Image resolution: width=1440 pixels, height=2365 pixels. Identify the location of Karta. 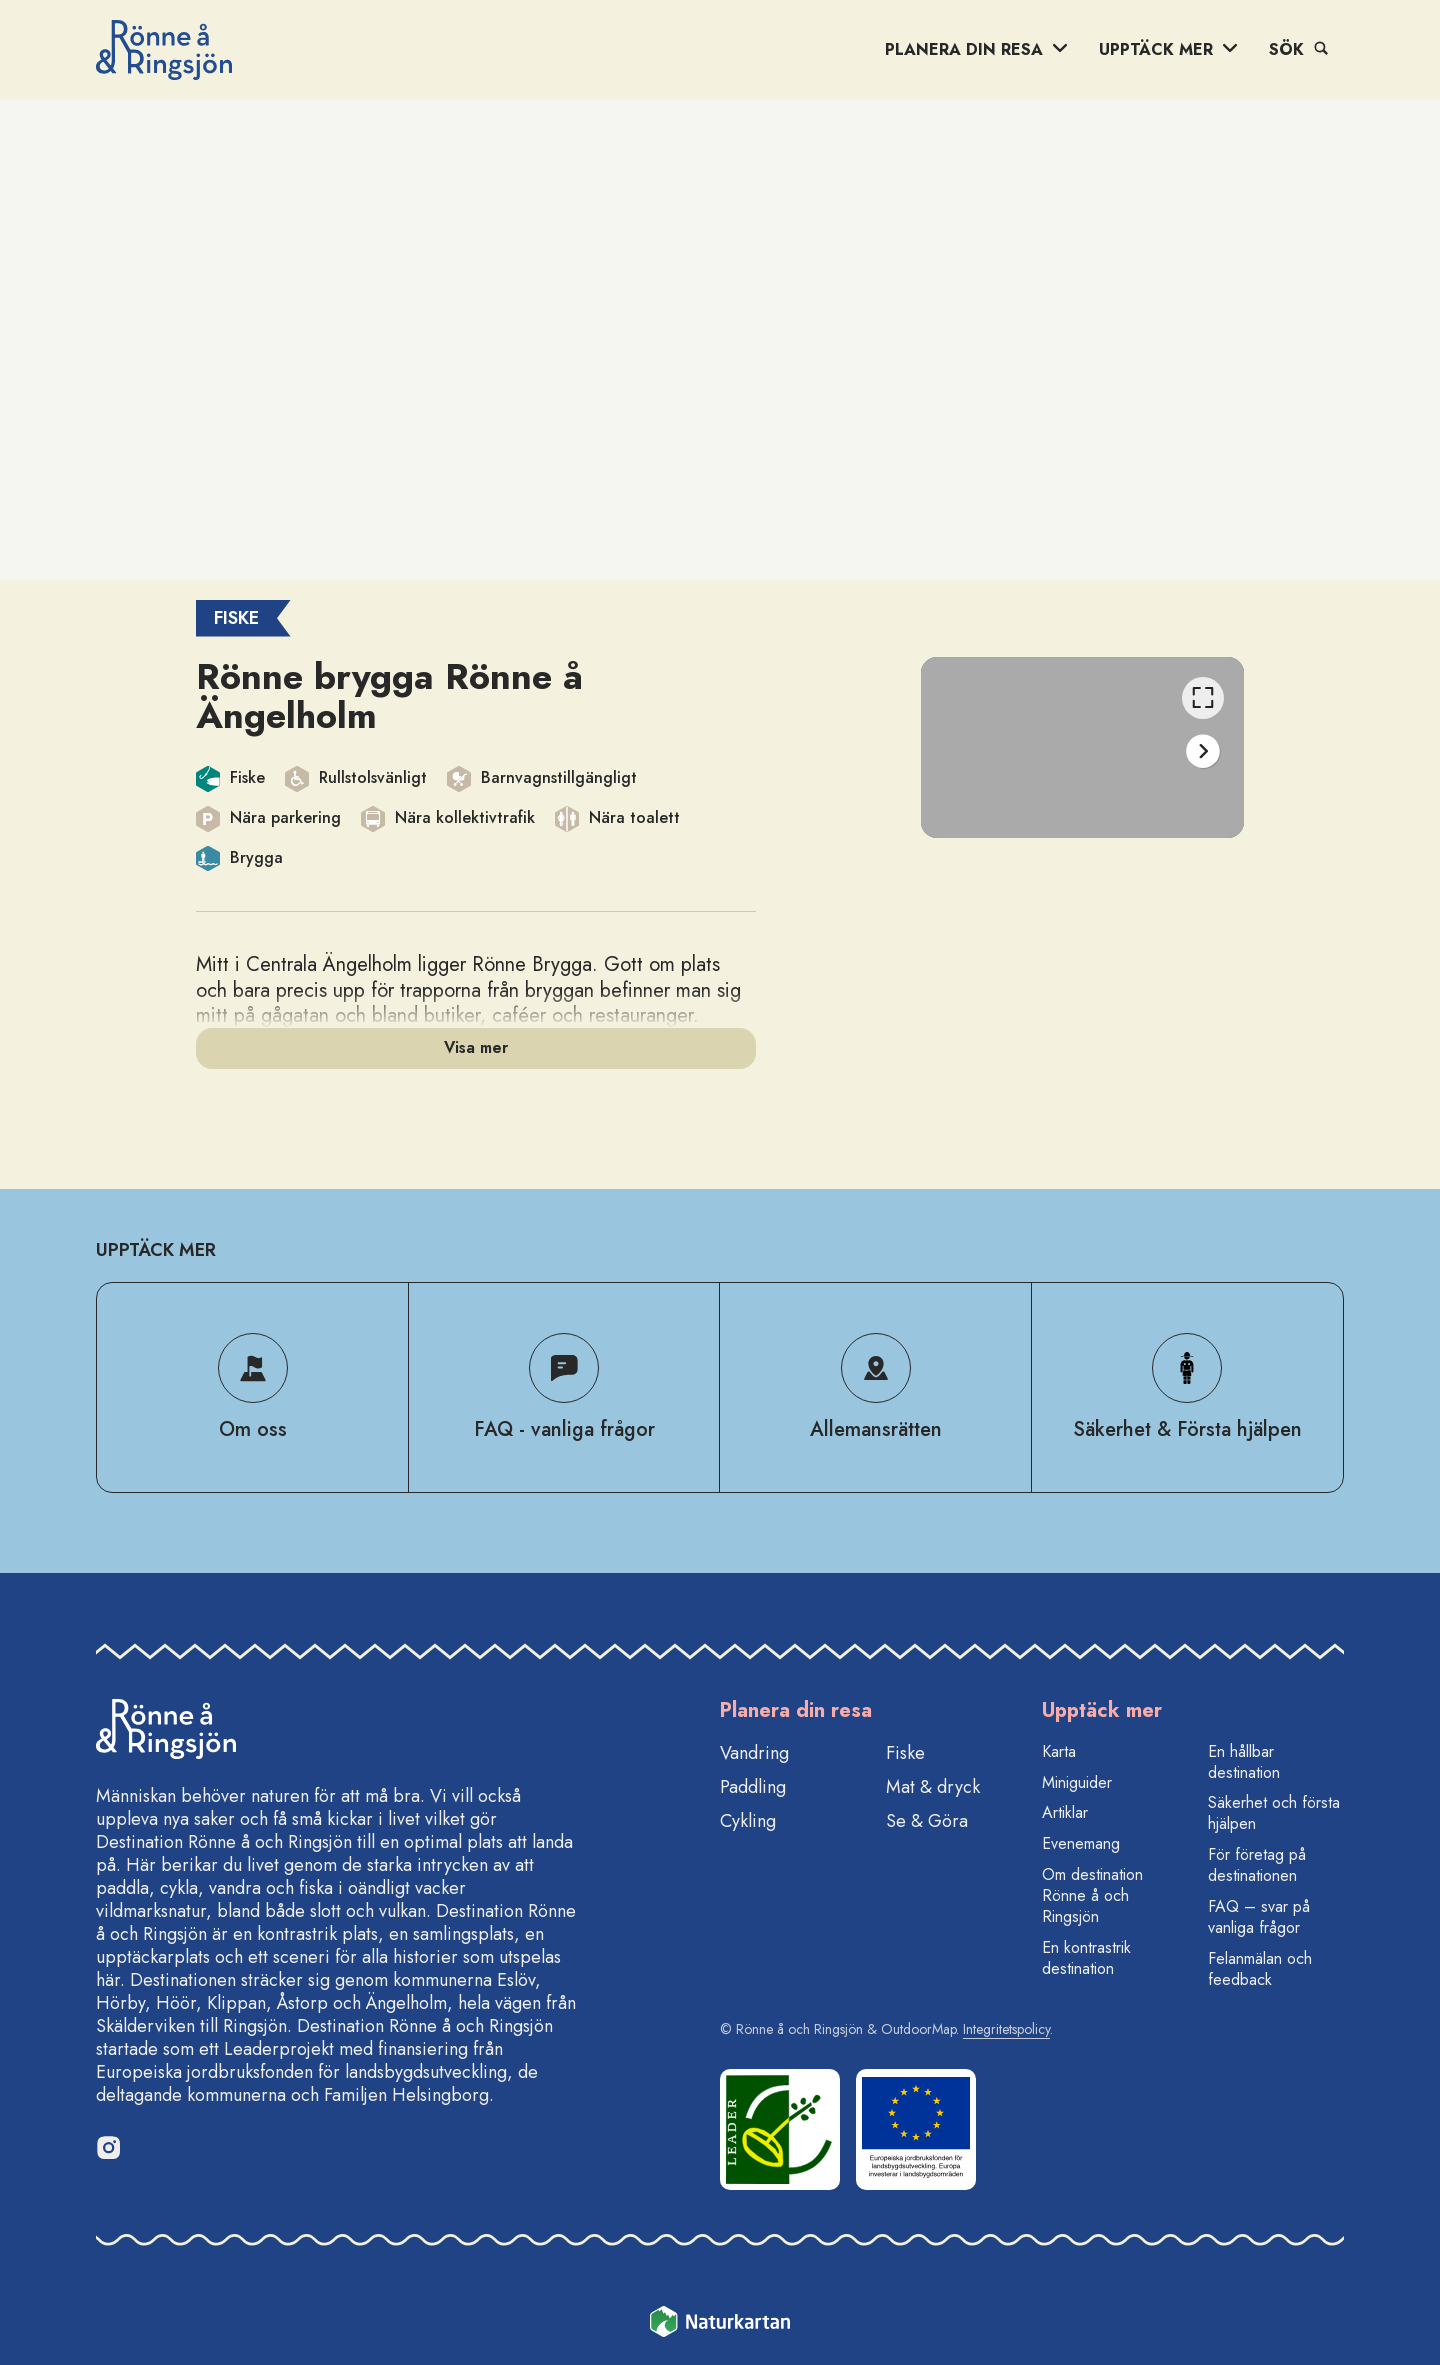
(1059, 1751).